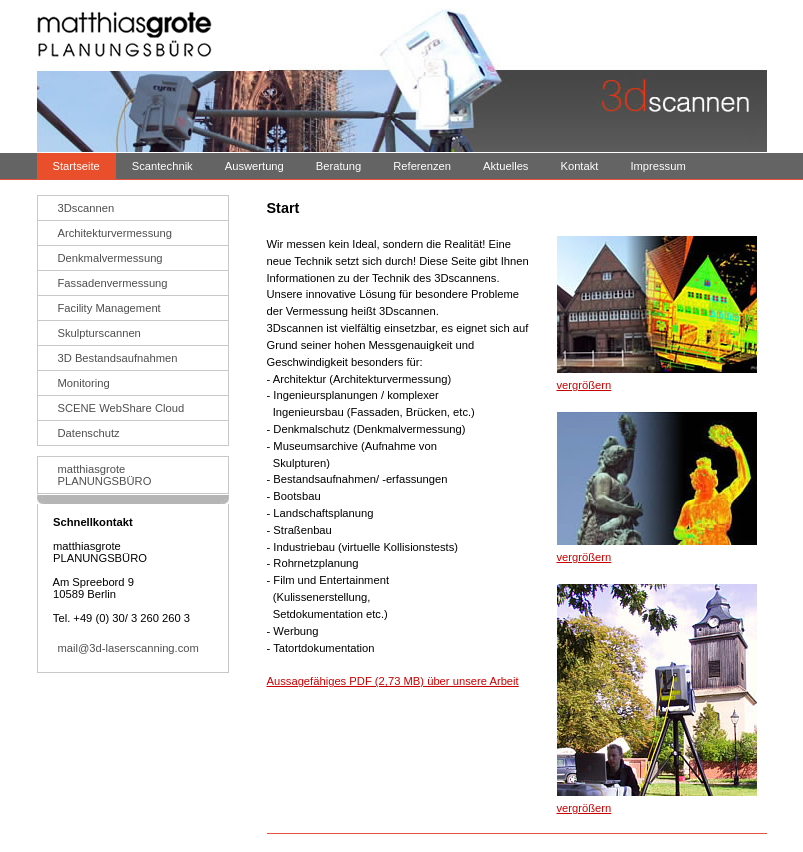 This screenshot has width=803, height=852. Describe the element at coordinates (505, 166) in the screenshot. I see `Aktuelles` at that location.